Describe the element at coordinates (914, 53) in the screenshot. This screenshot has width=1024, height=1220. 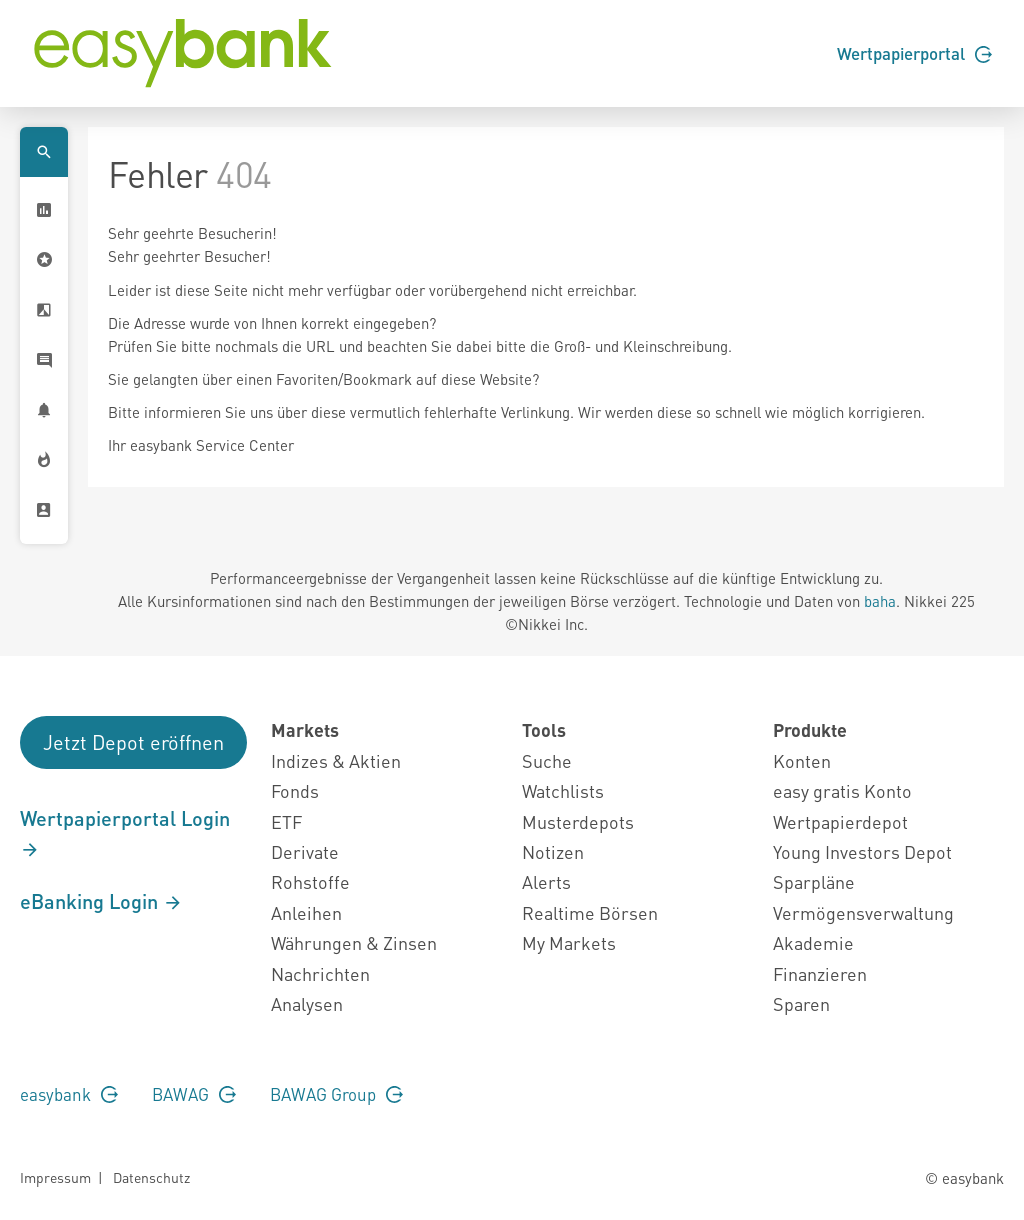
I see `Wertpapierportal` at that location.